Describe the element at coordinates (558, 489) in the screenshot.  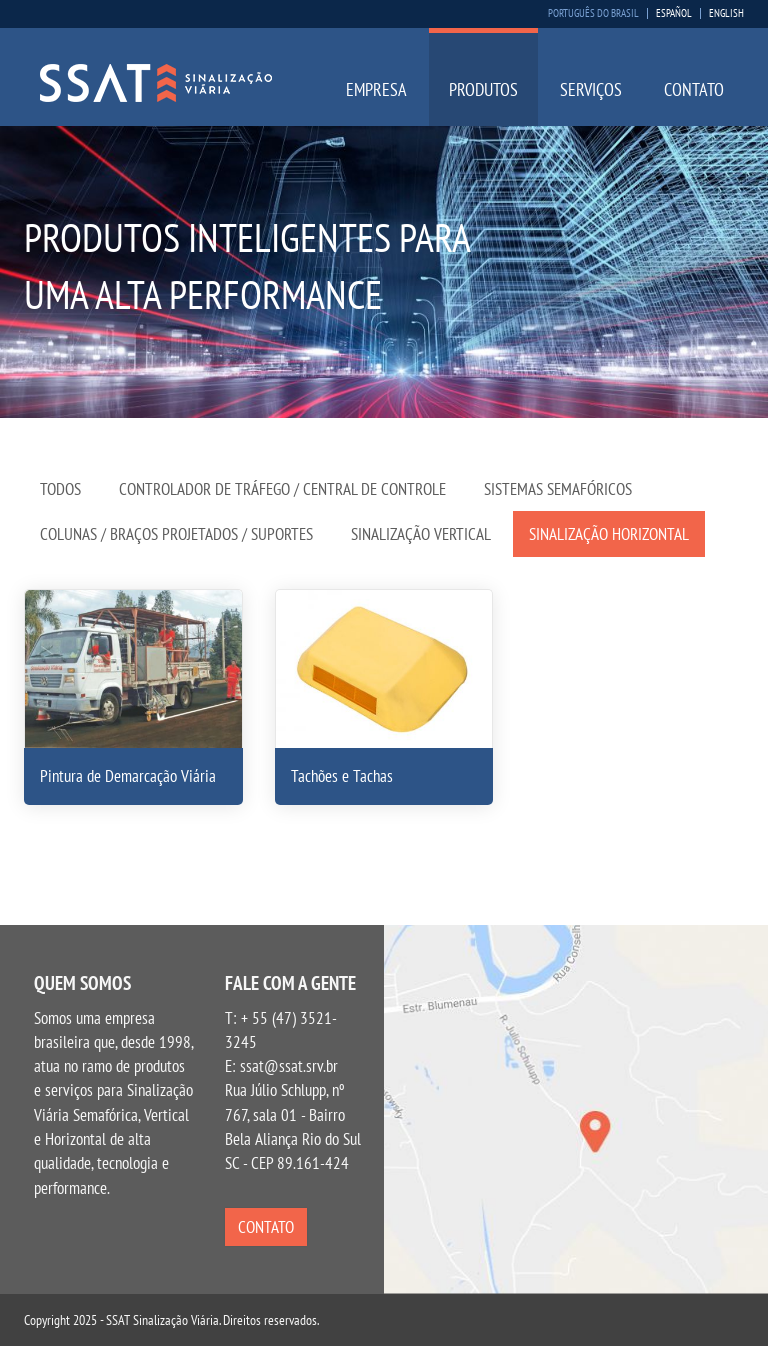
I see `Sistemas Semafóricos` at that location.